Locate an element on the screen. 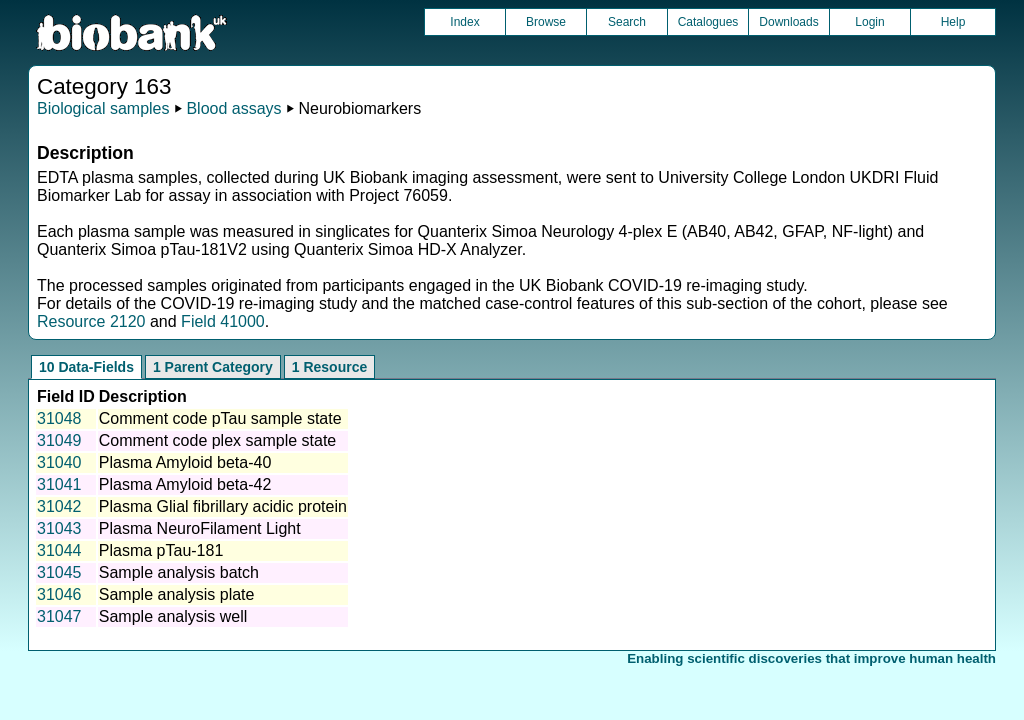 This screenshot has width=1024, height=720. Downloads is located at coordinates (788, 22).